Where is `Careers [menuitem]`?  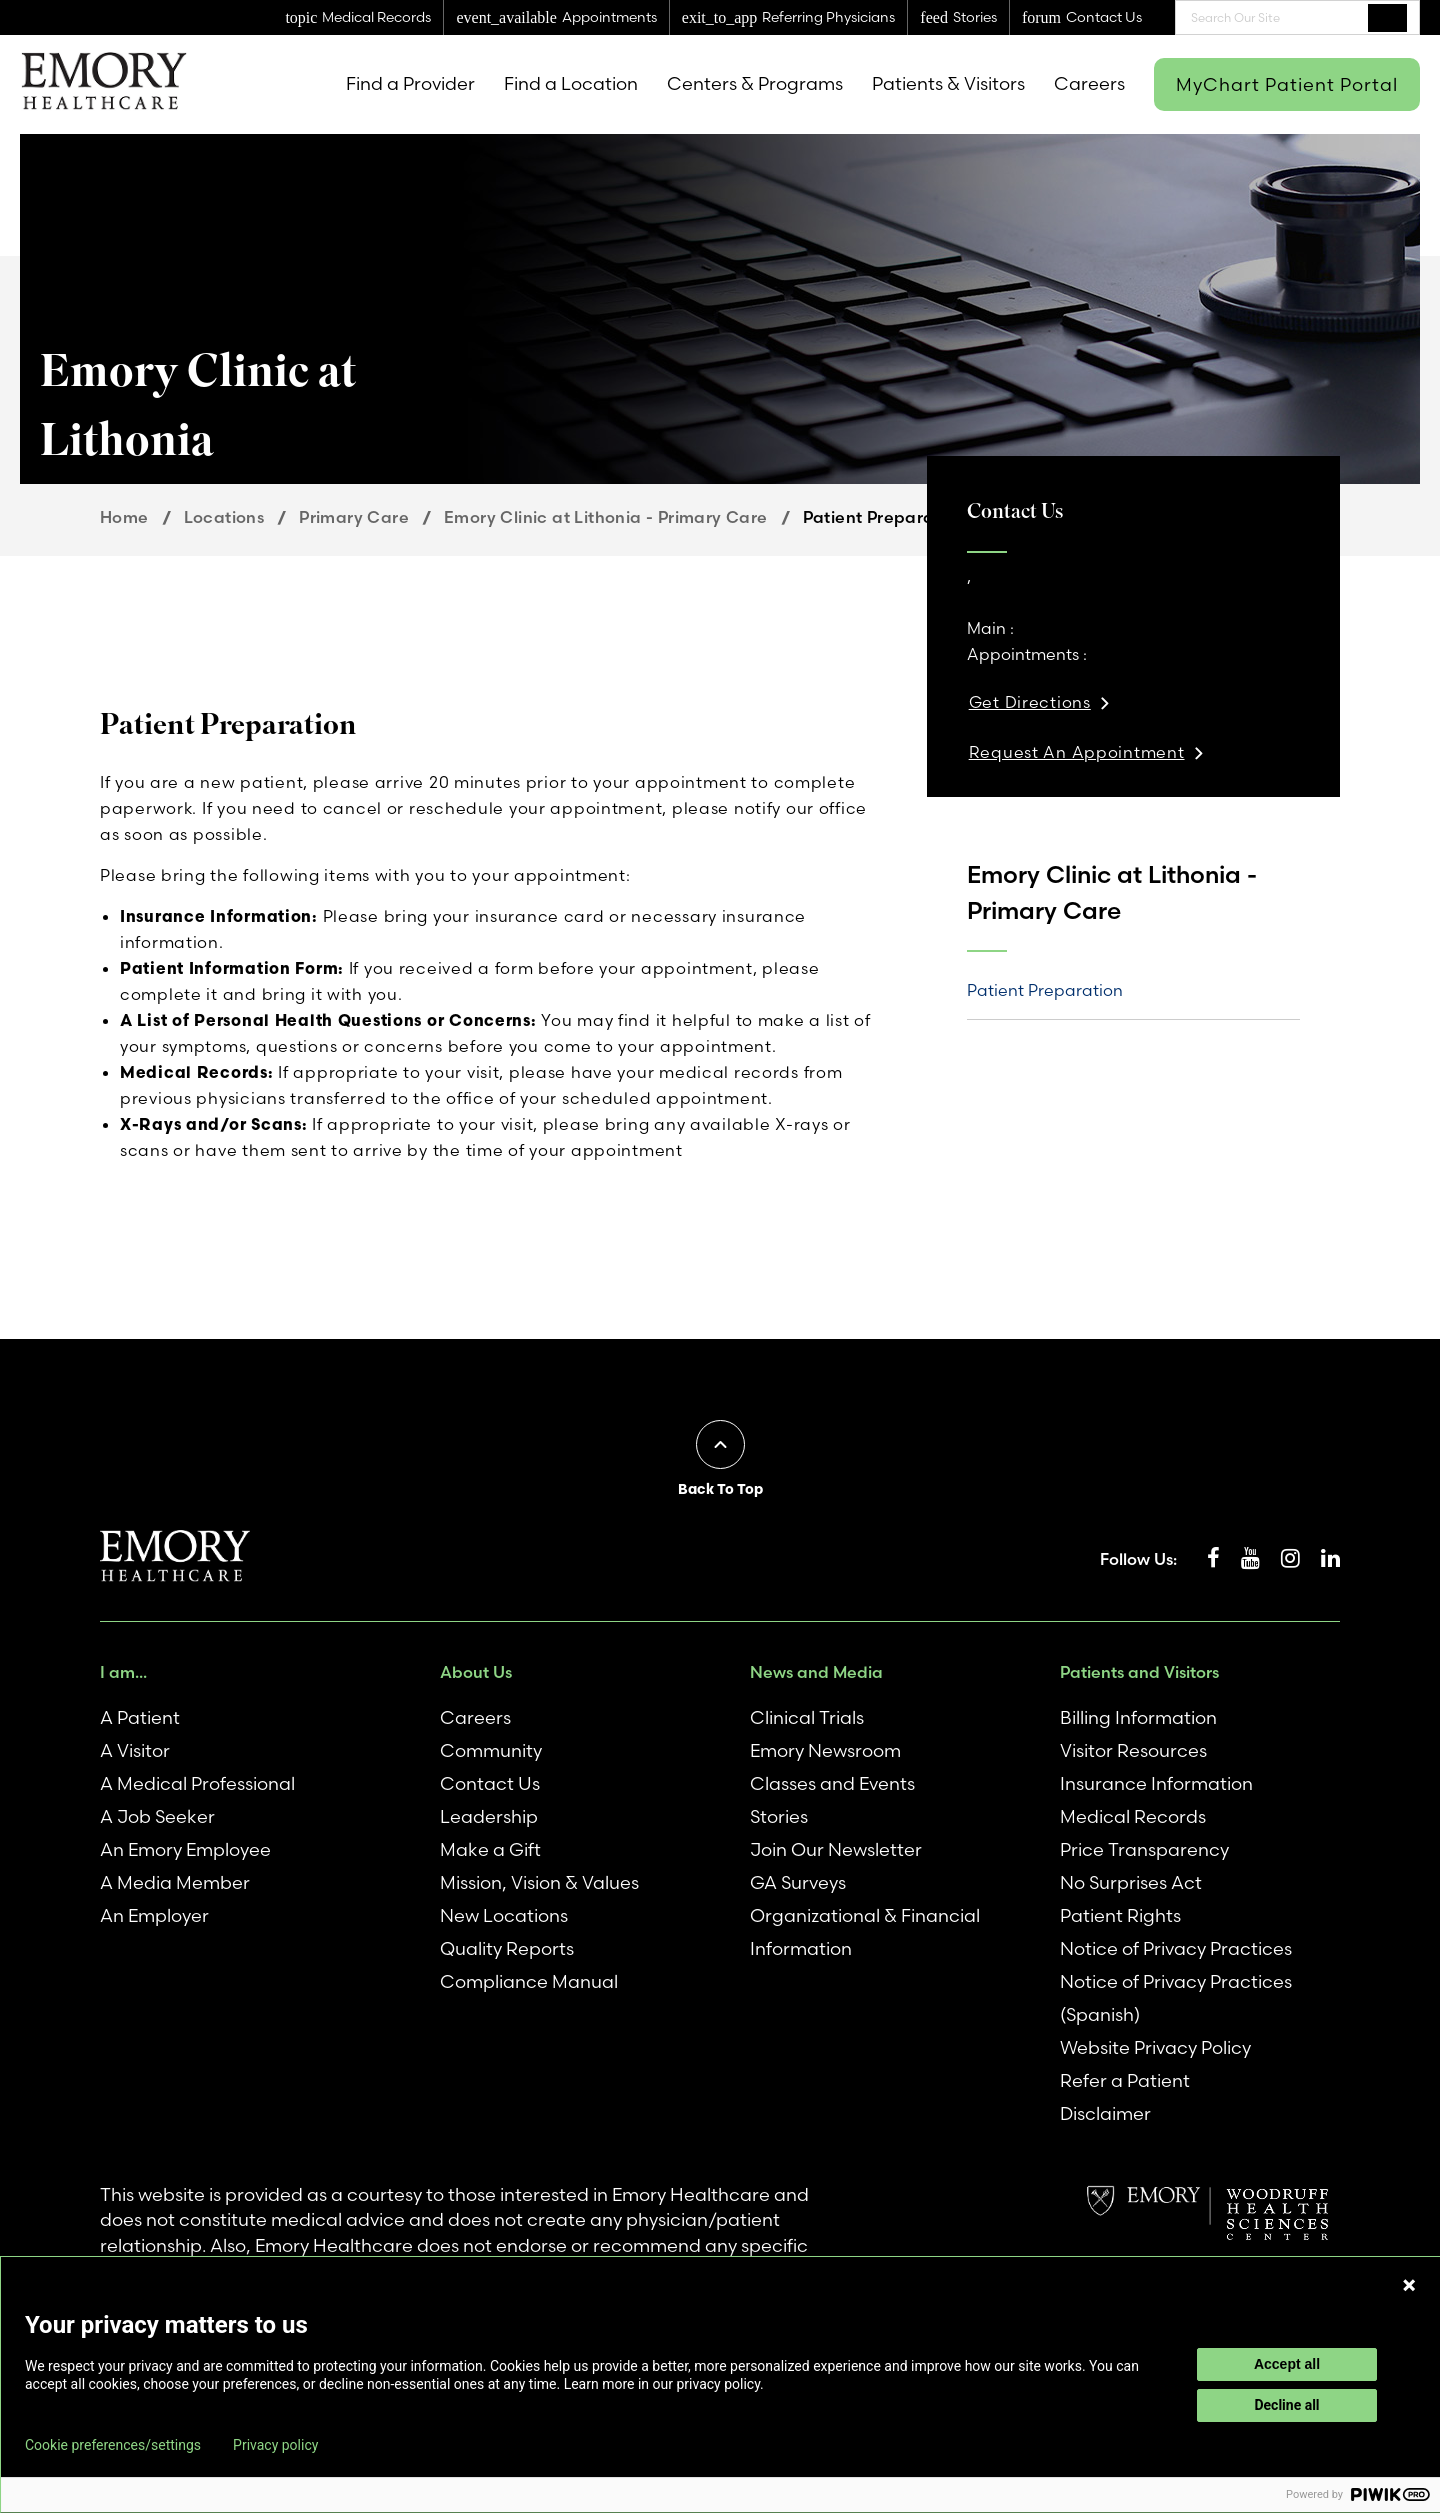 Careers [menuitem] is located at coordinates (1089, 83).